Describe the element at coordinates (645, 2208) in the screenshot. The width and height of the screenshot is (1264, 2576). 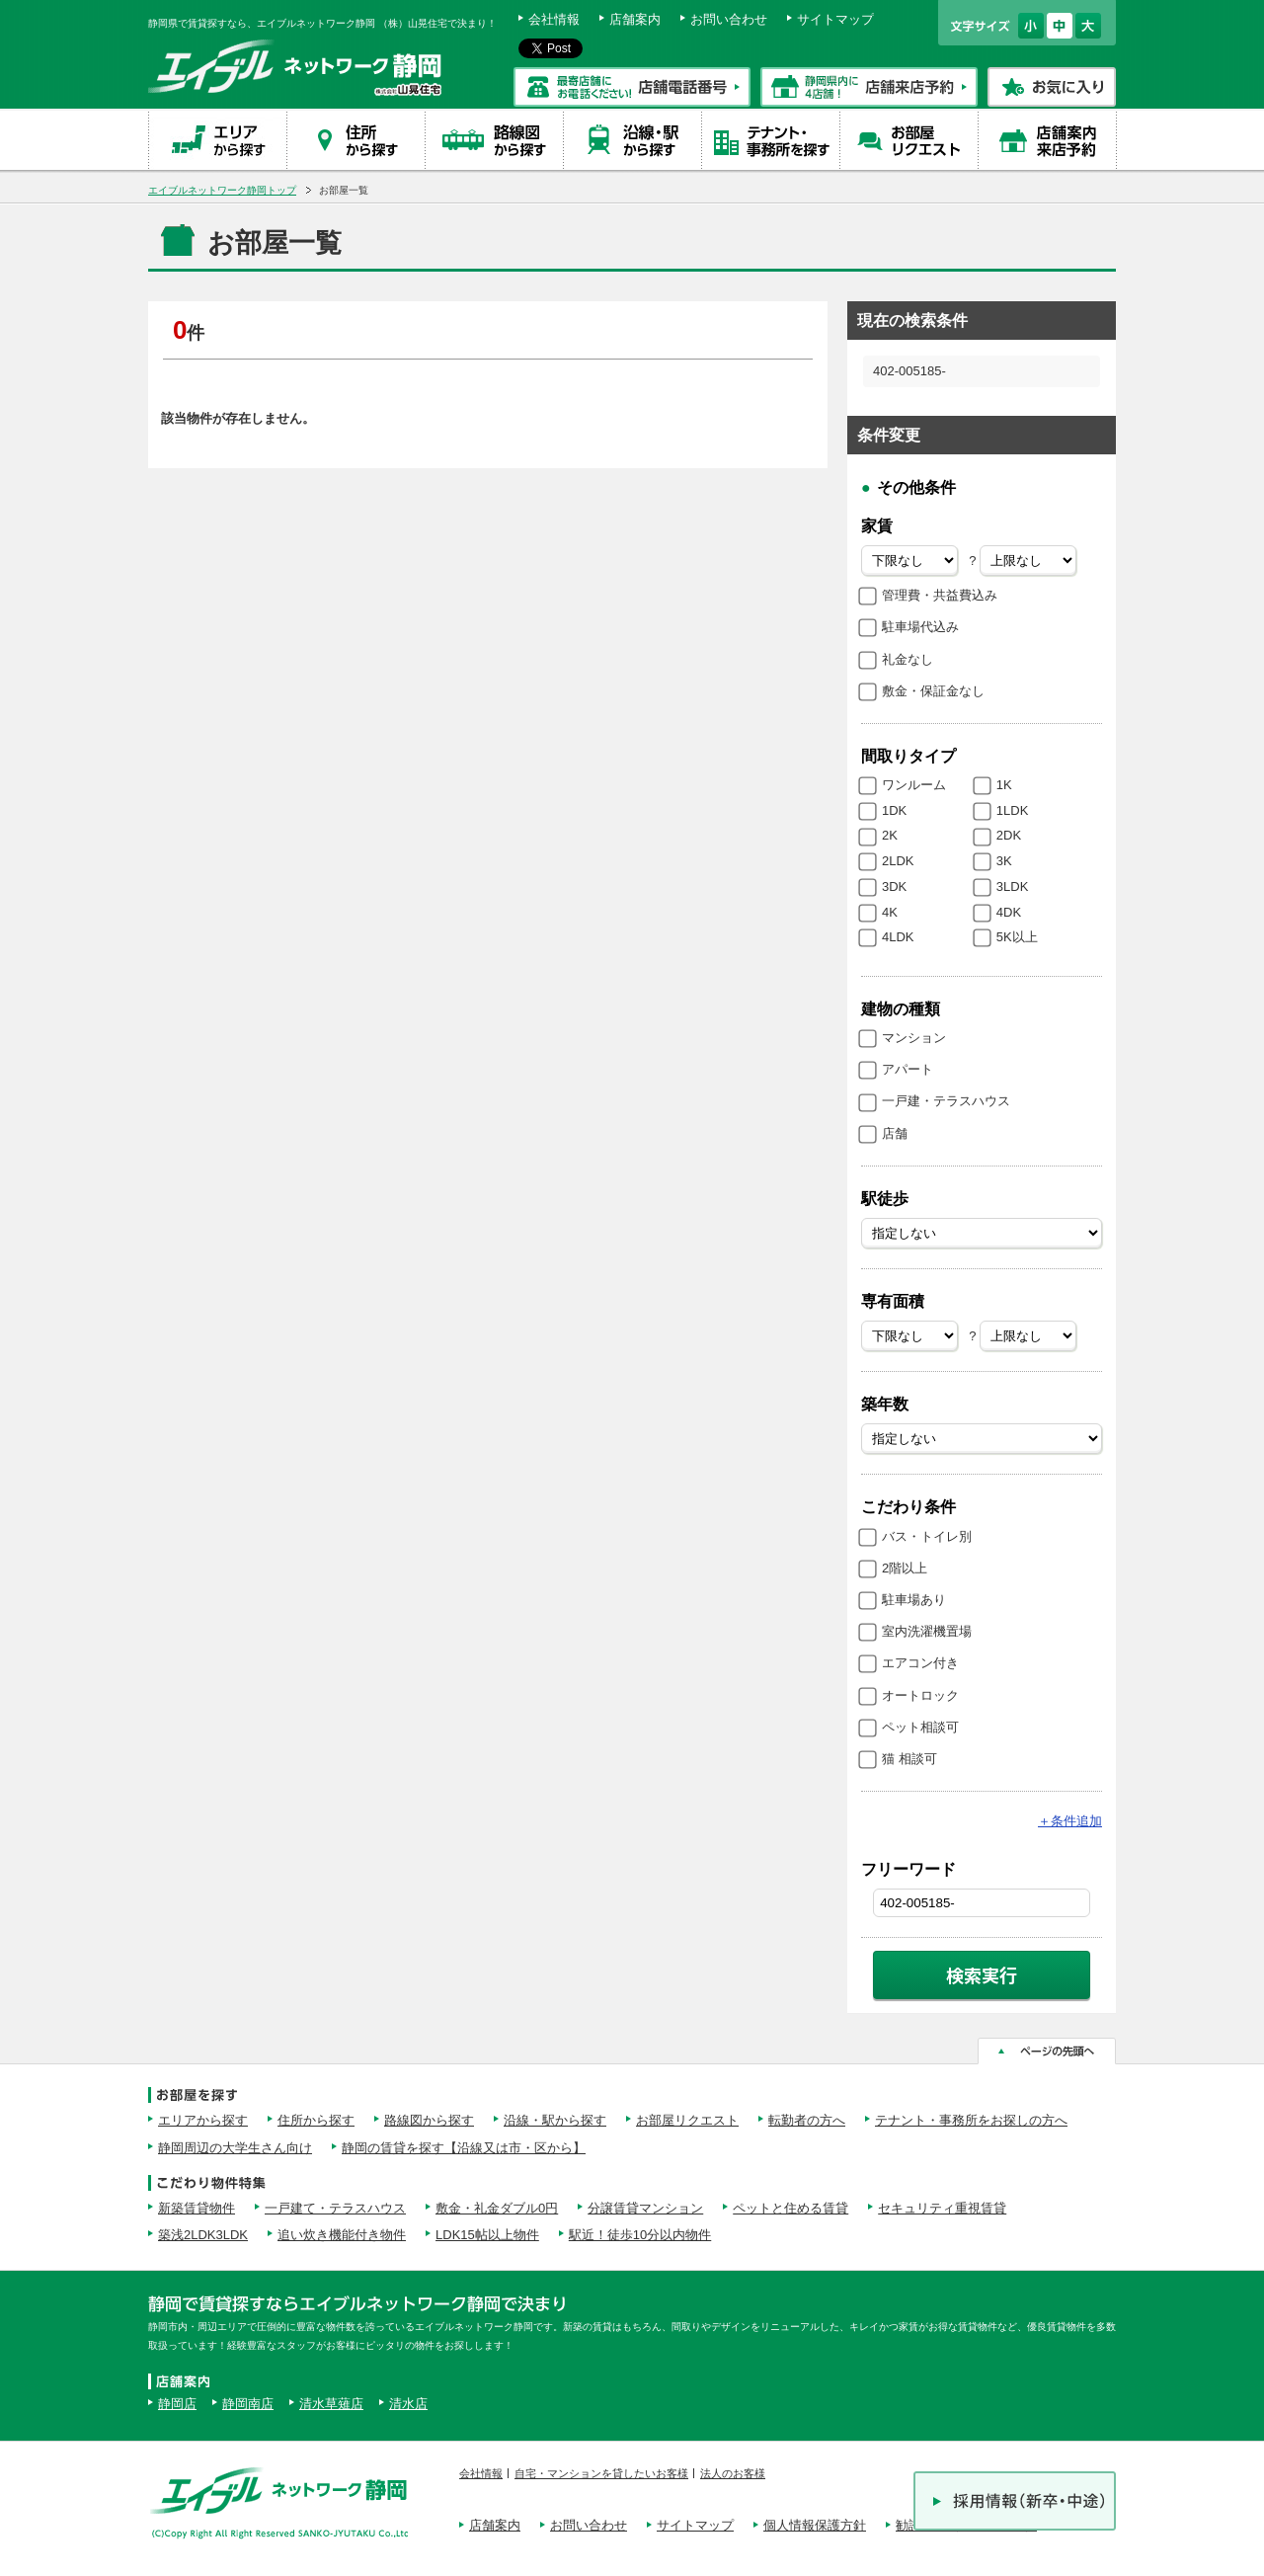
I see `分譲賃貸マンション` at that location.